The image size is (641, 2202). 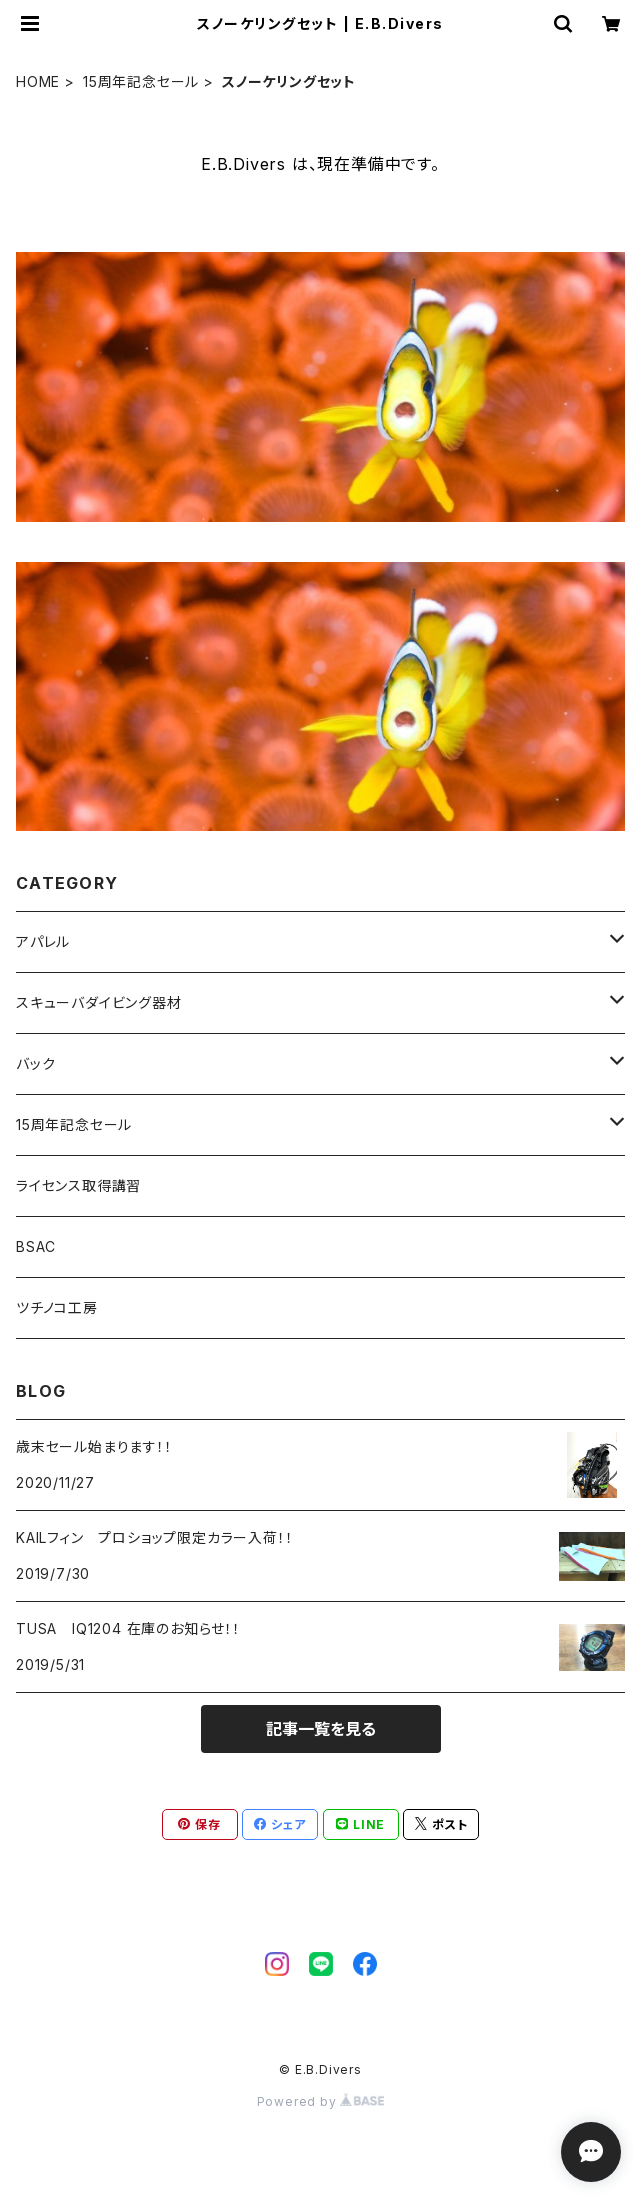 I want to click on バック, so click(x=35, y=1063).